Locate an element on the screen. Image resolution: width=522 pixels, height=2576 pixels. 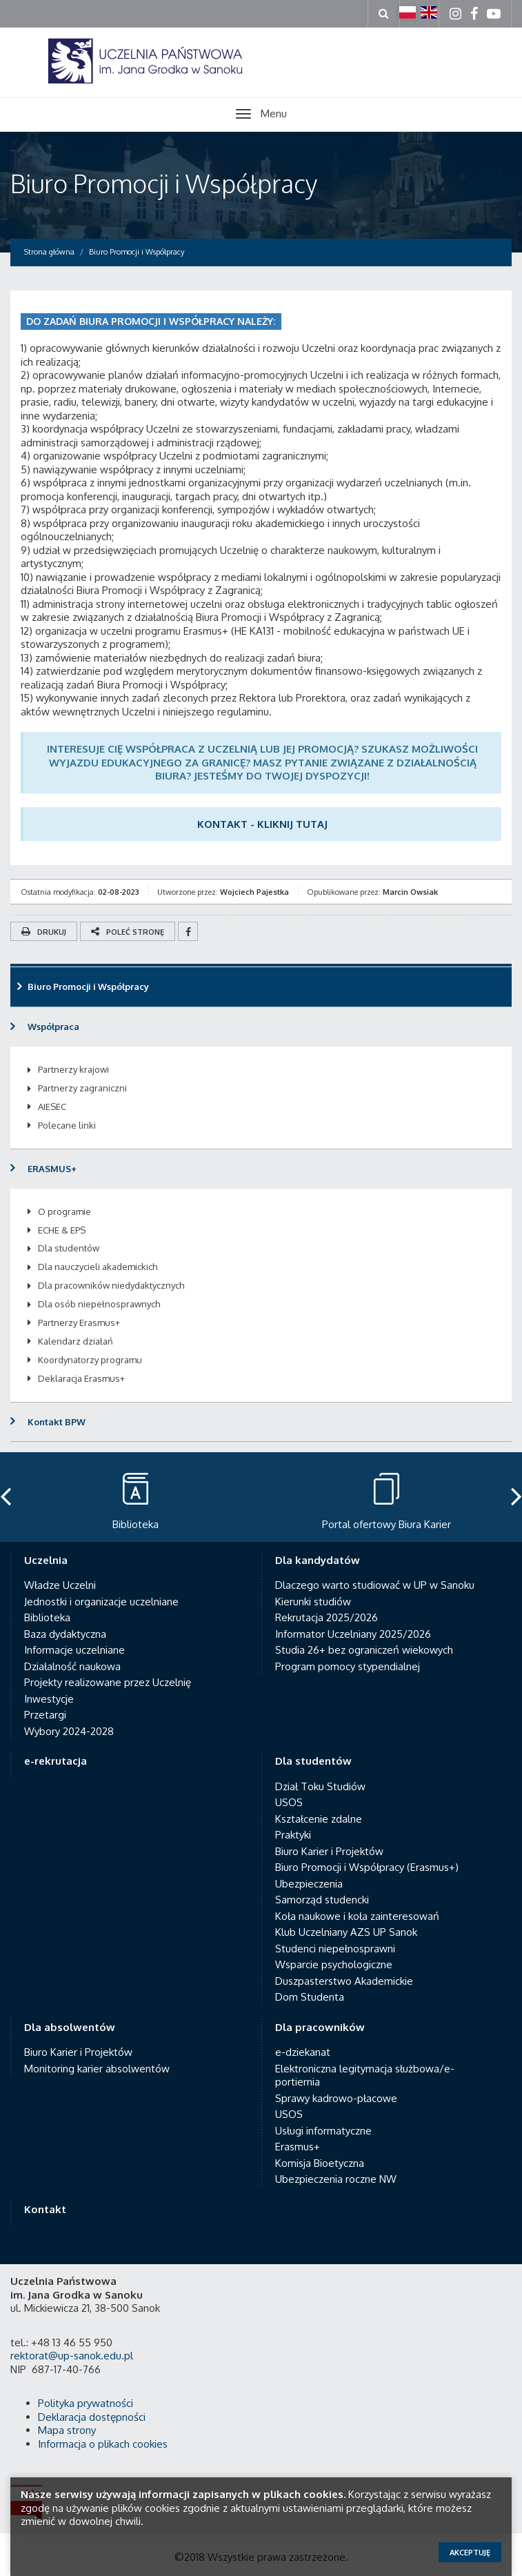
Deklaracja Erasmus+ is located at coordinates (81, 1378).